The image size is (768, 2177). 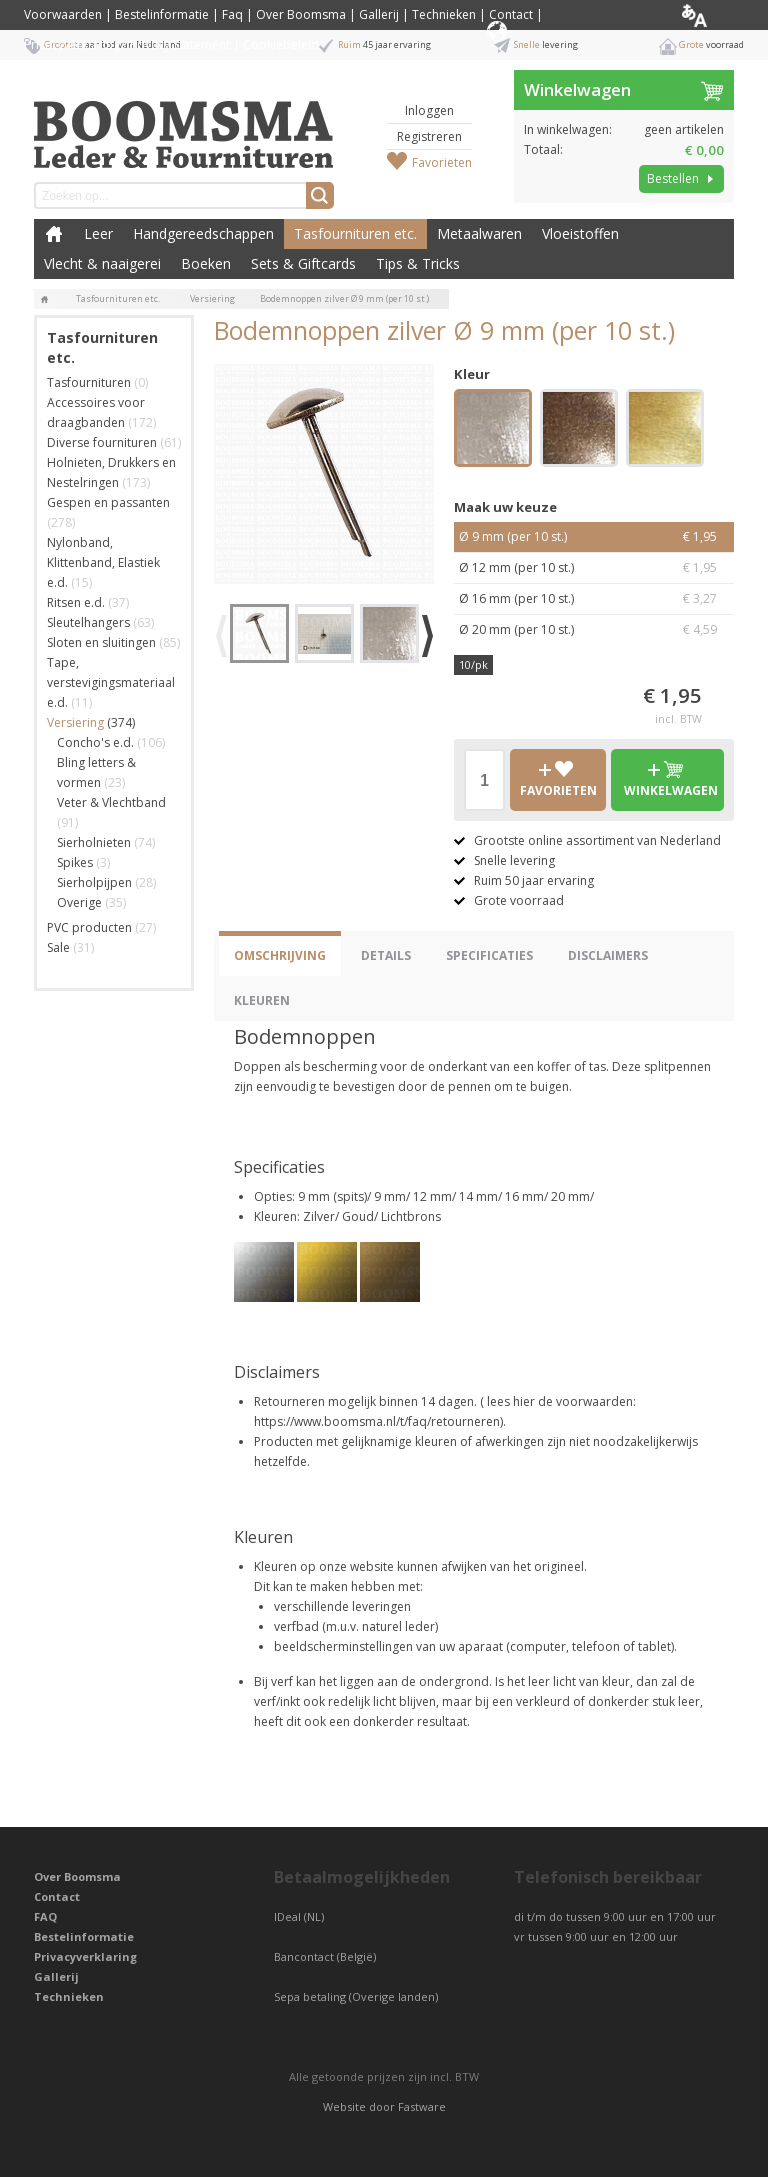 I want to click on Vlecht & naaigerei, so click(x=102, y=263).